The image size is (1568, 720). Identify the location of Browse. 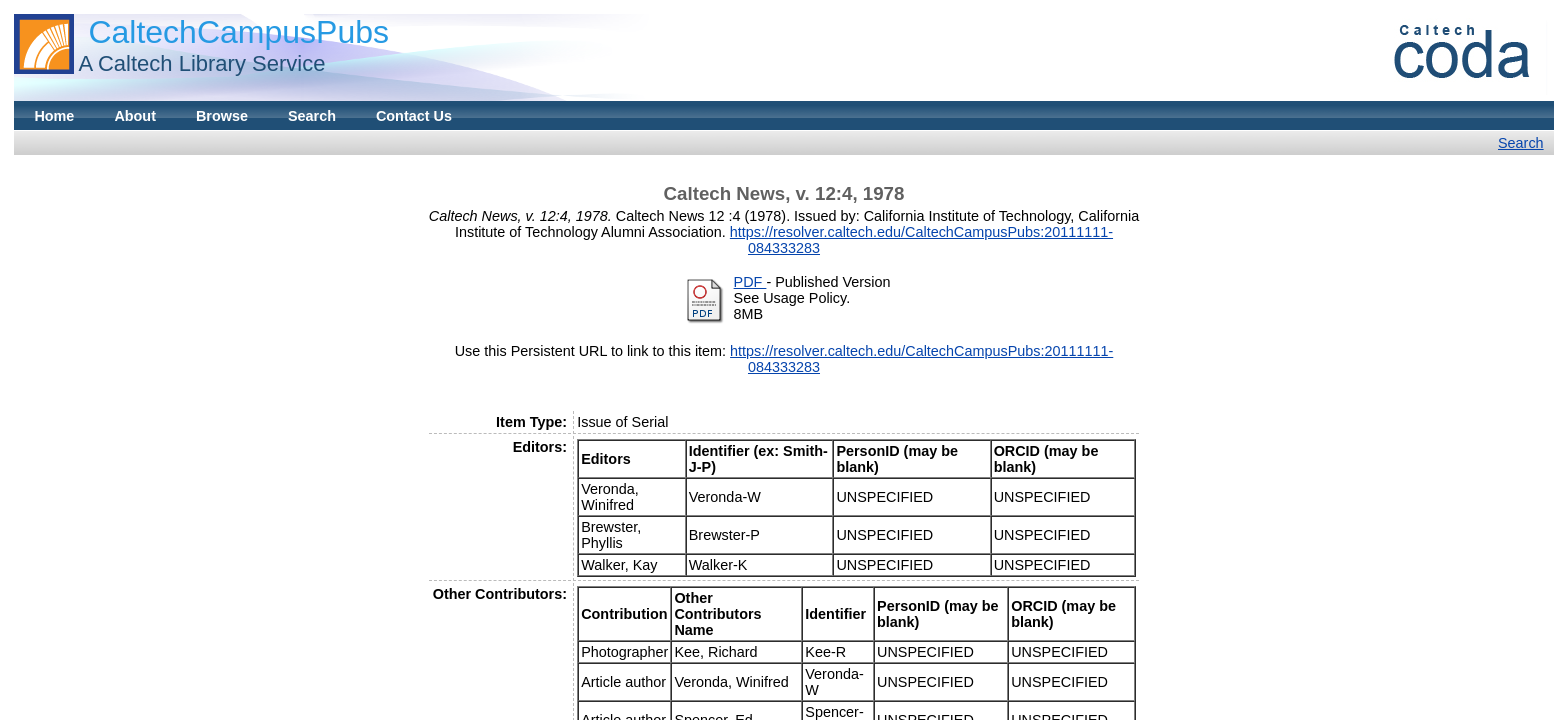
(222, 116).